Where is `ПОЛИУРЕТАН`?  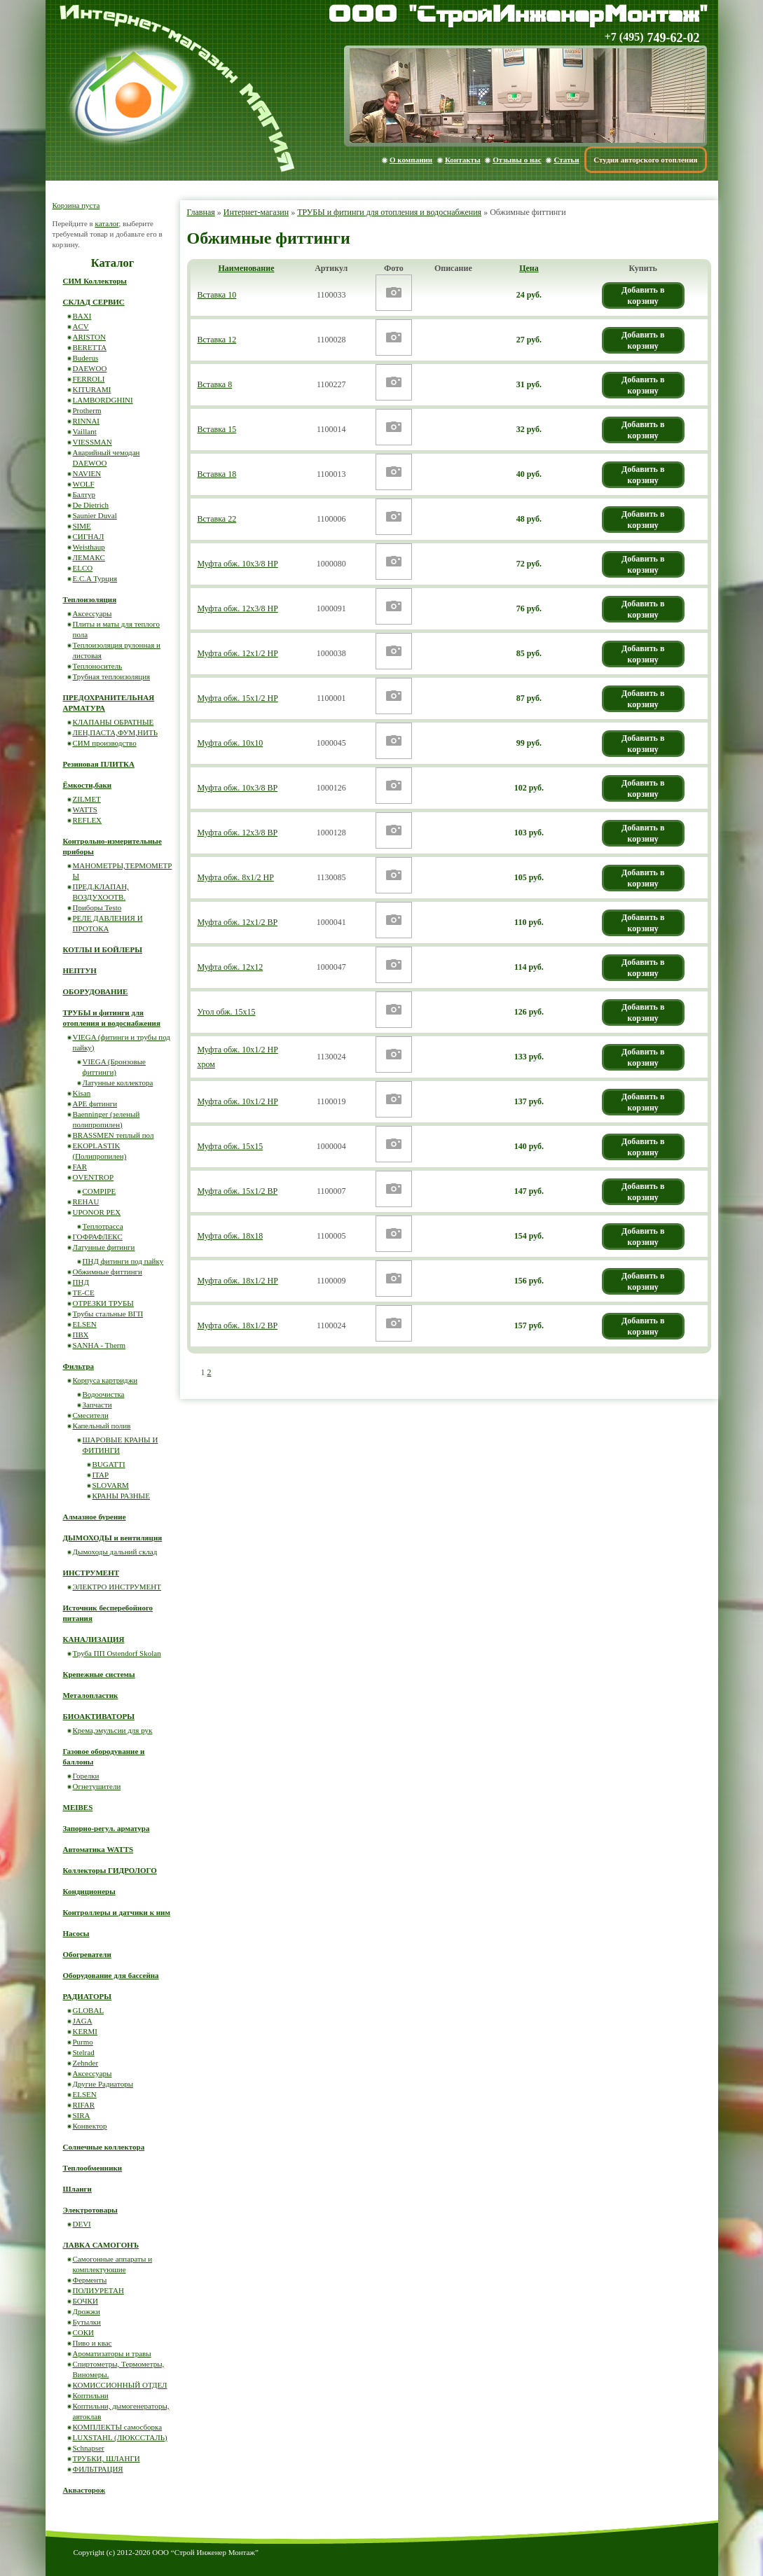
ПОЛИУРЕТАН is located at coordinates (98, 2290).